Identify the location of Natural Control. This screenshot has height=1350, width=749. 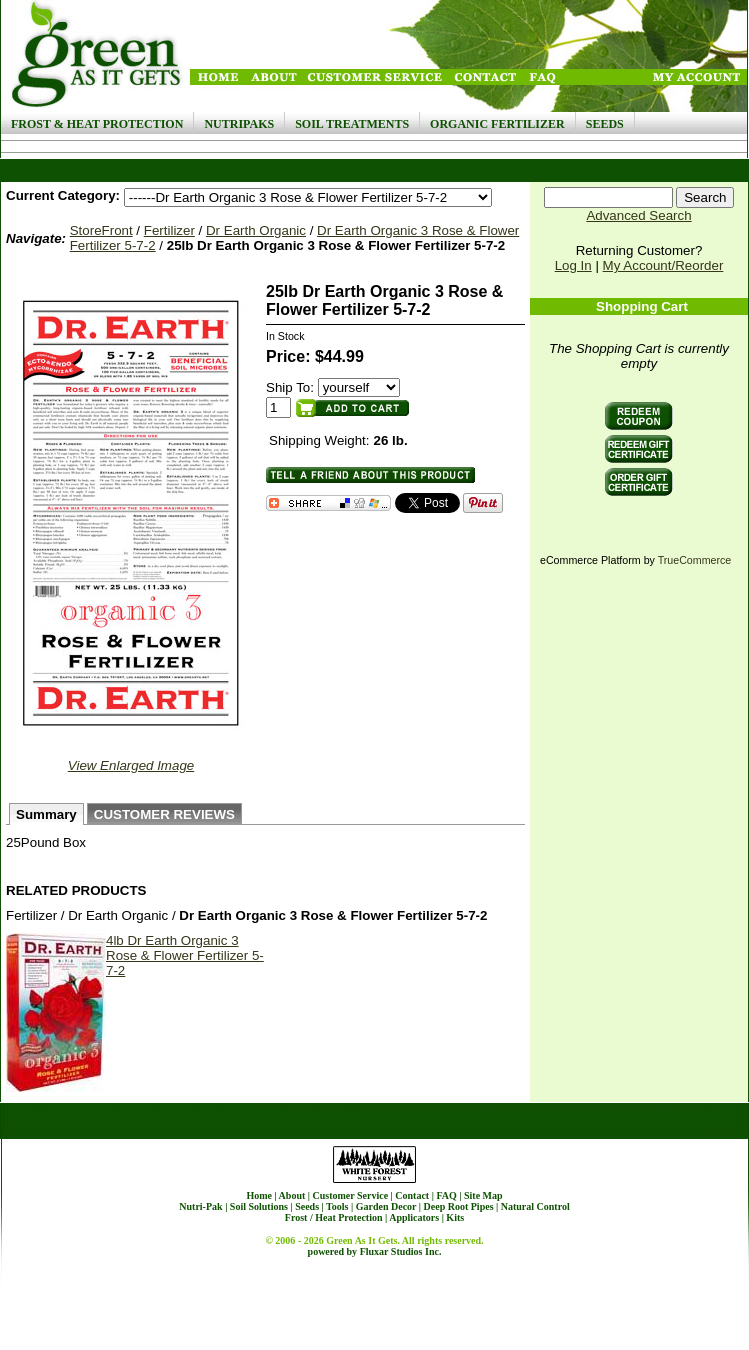
(535, 1206).